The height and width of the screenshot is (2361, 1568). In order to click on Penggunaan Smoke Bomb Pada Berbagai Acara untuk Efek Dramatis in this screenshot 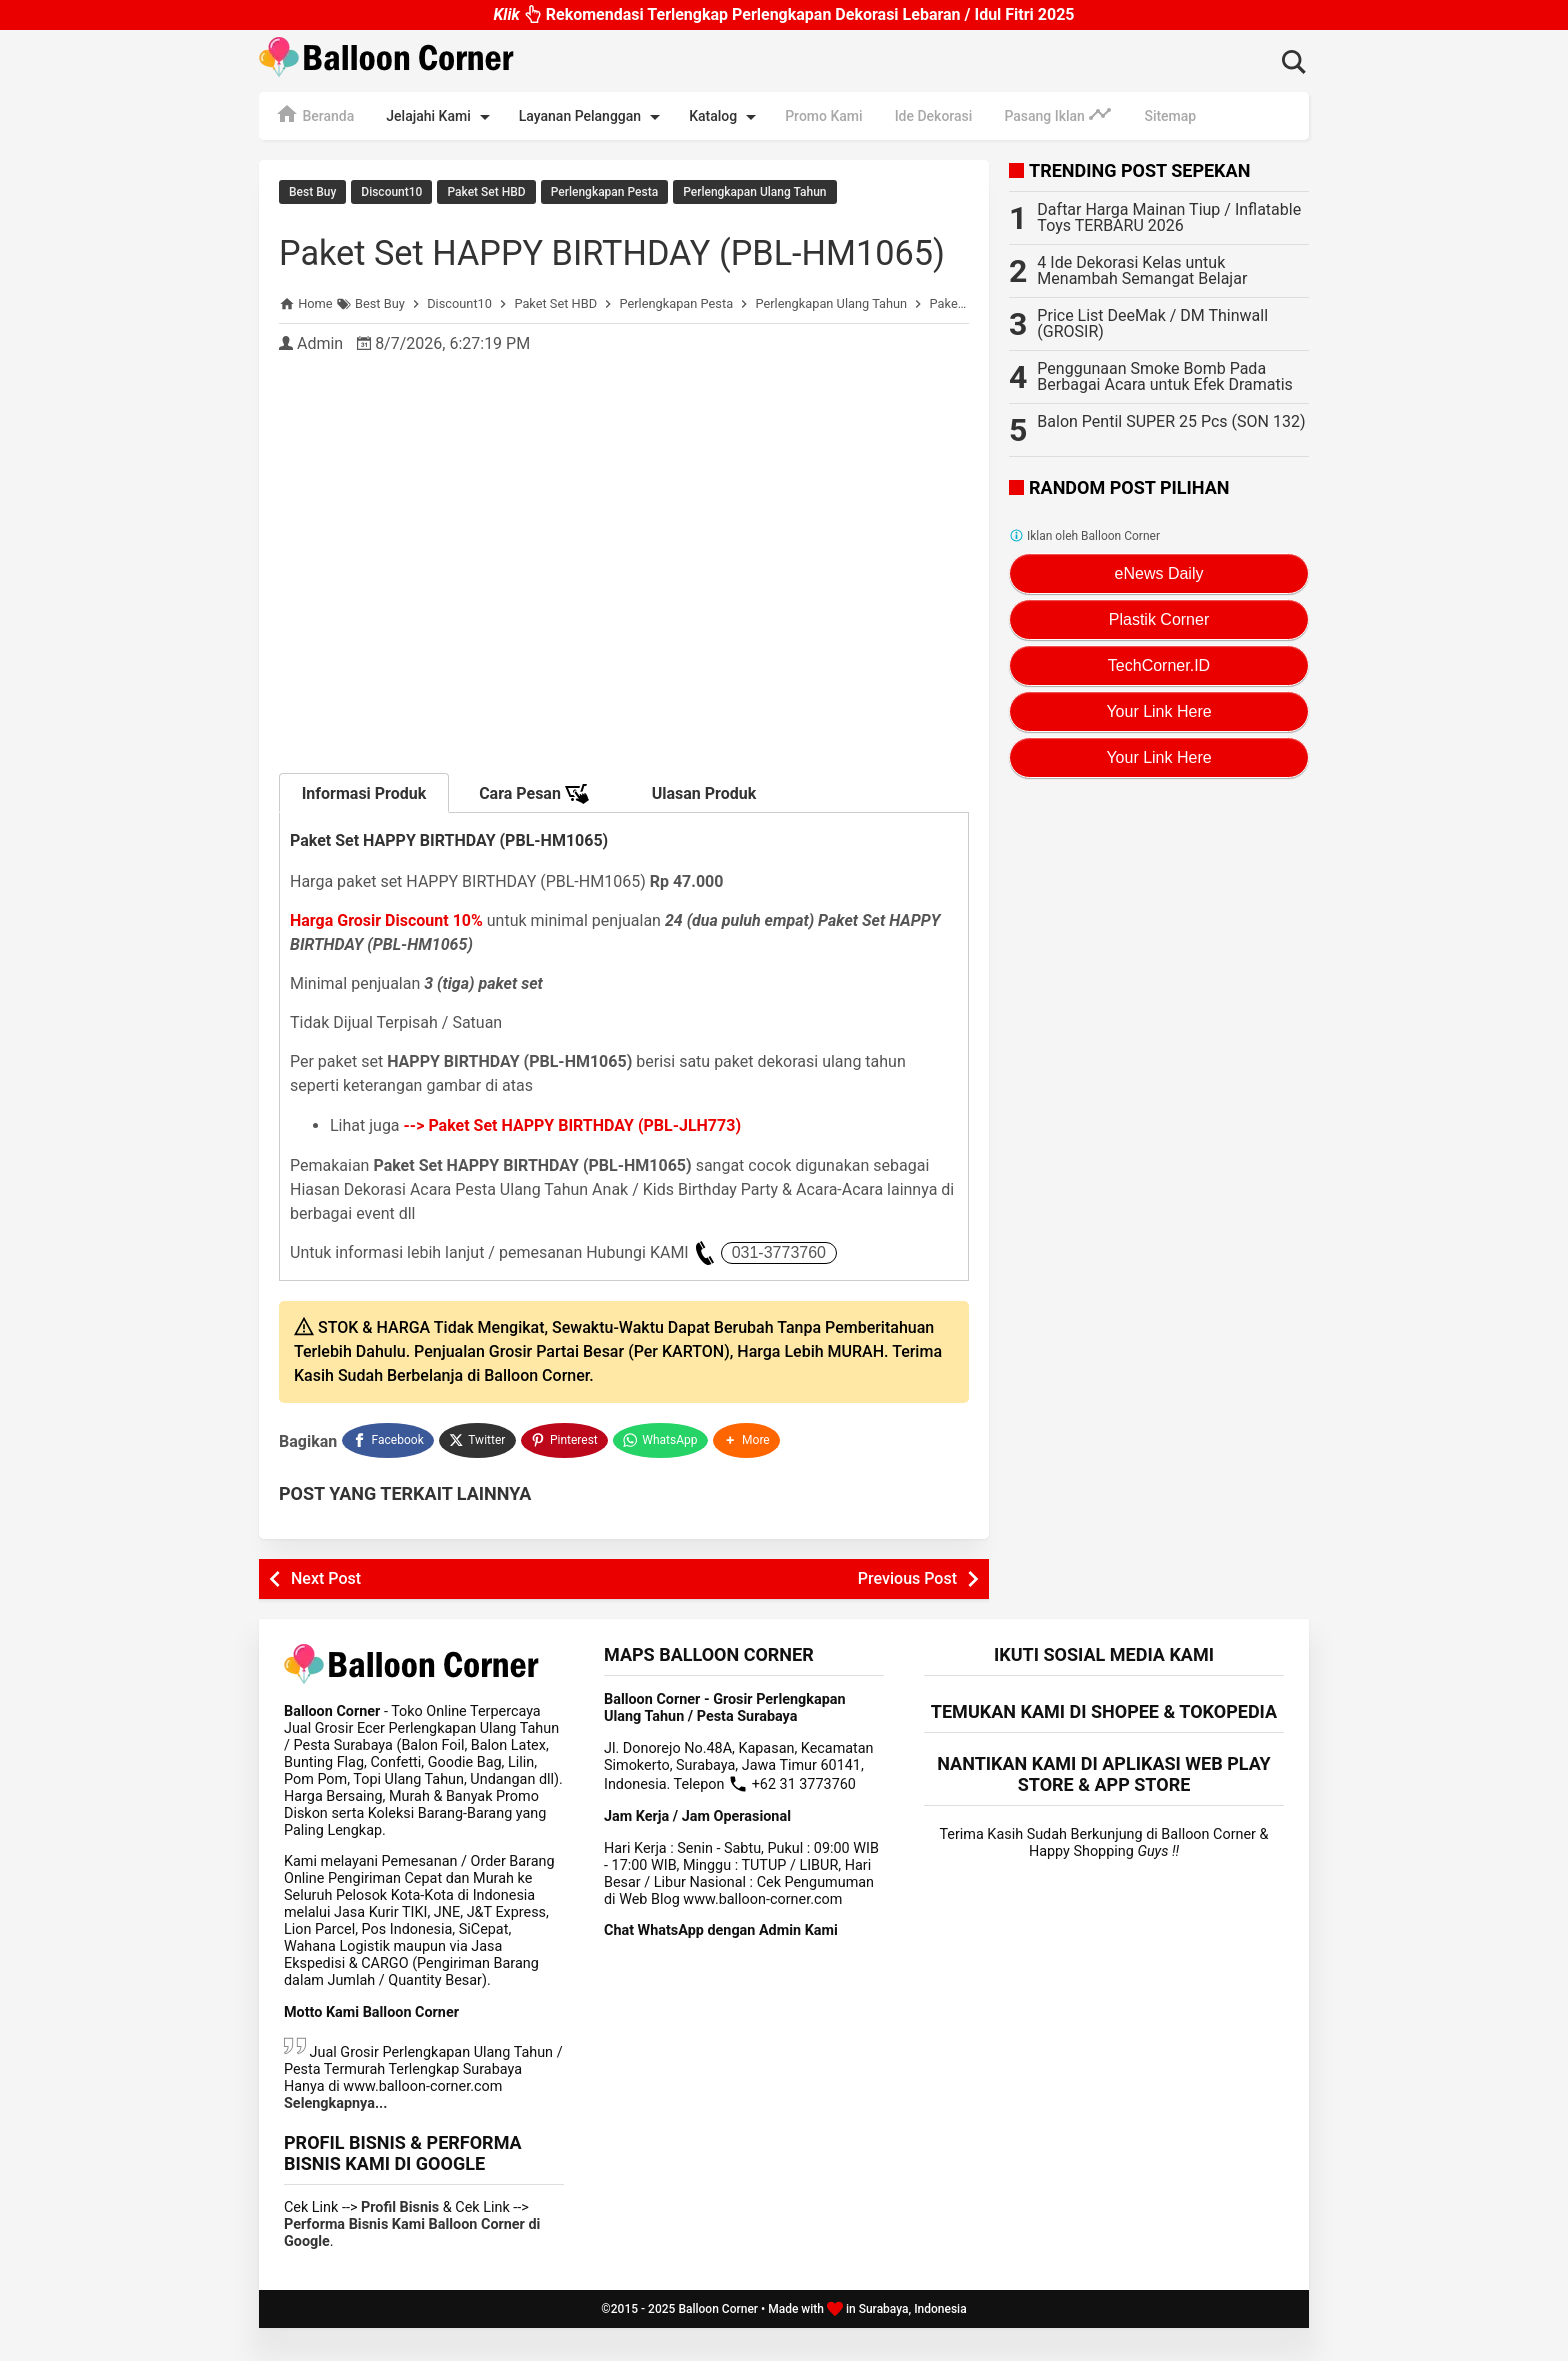, I will do `click(1165, 376)`.